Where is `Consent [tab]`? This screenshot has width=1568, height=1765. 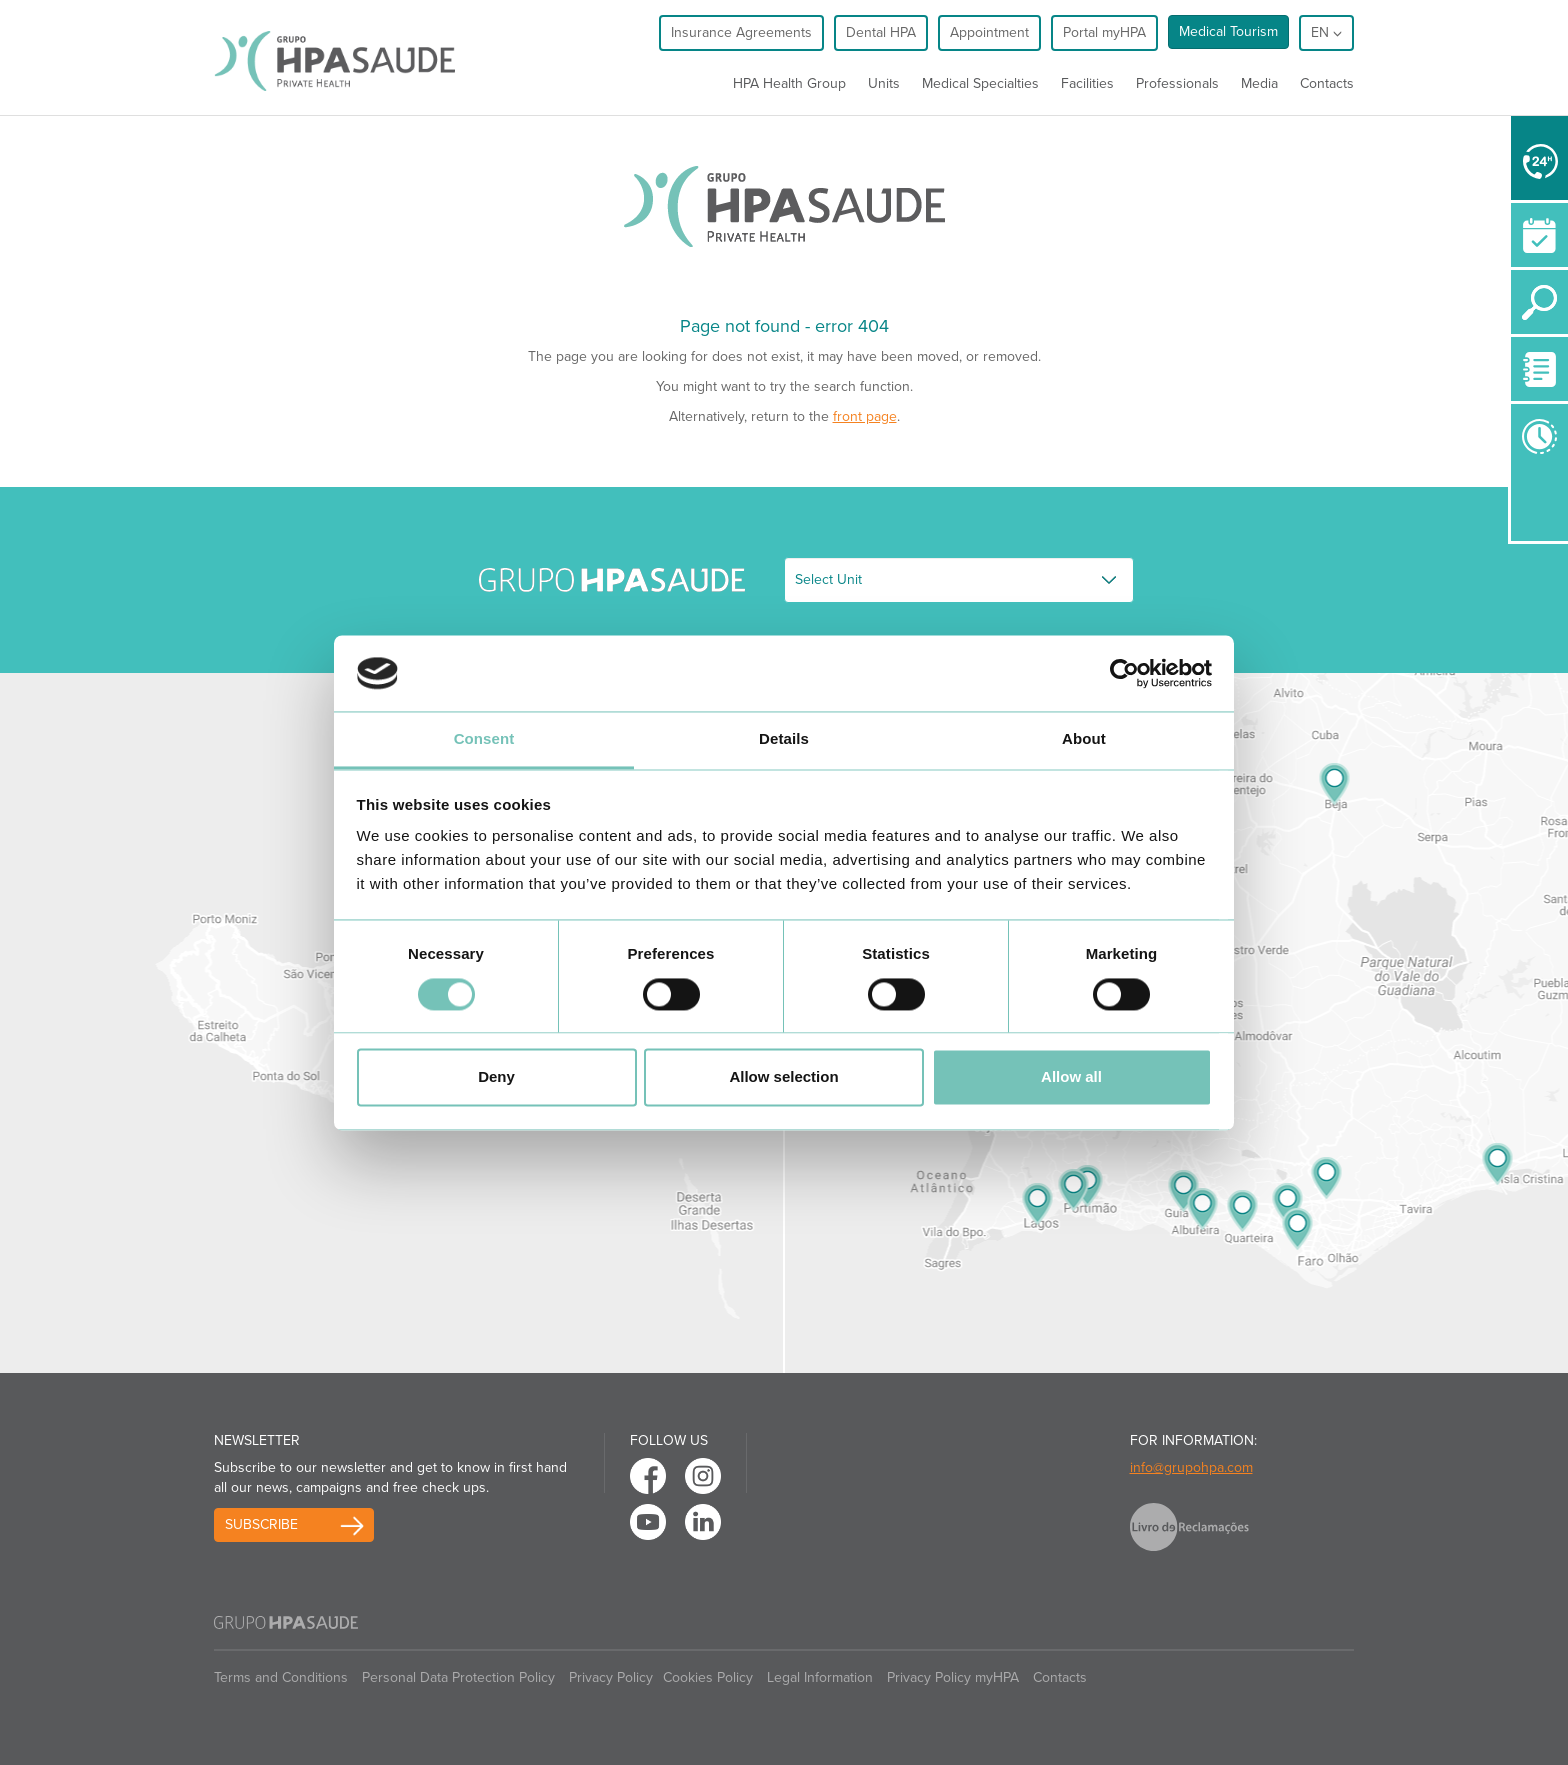
Consent [tab] is located at coordinates (484, 739).